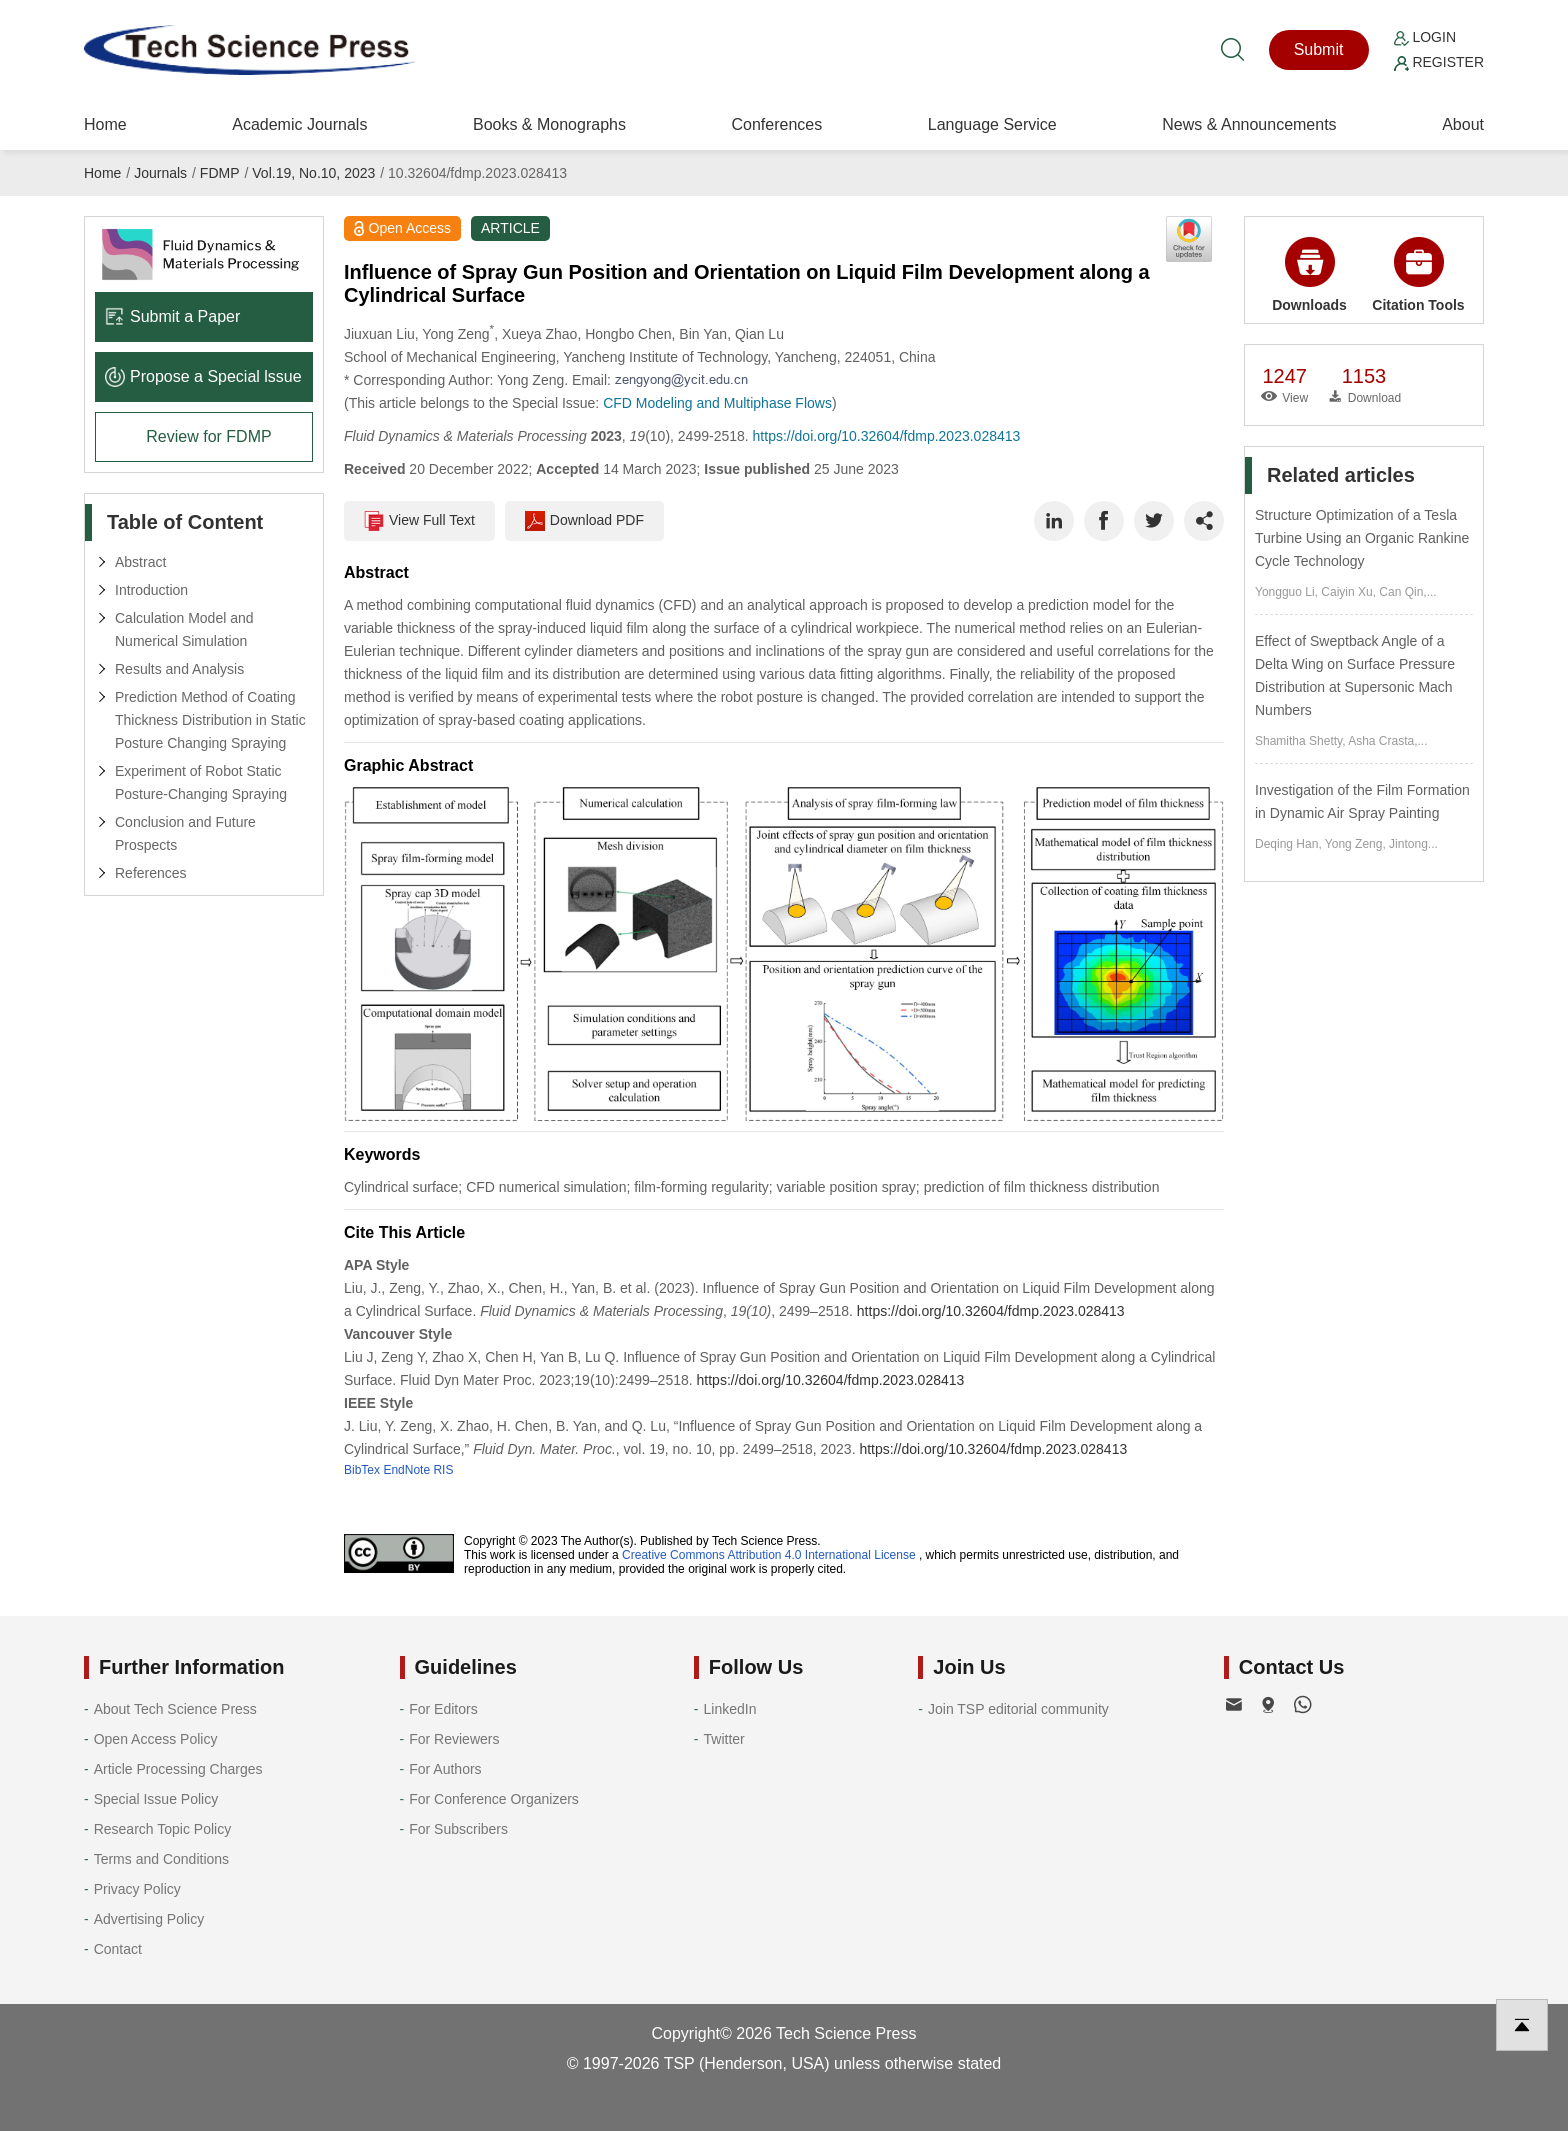 The image size is (1568, 2131). Describe the element at coordinates (992, 124) in the screenshot. I see `Language Service` at that location.